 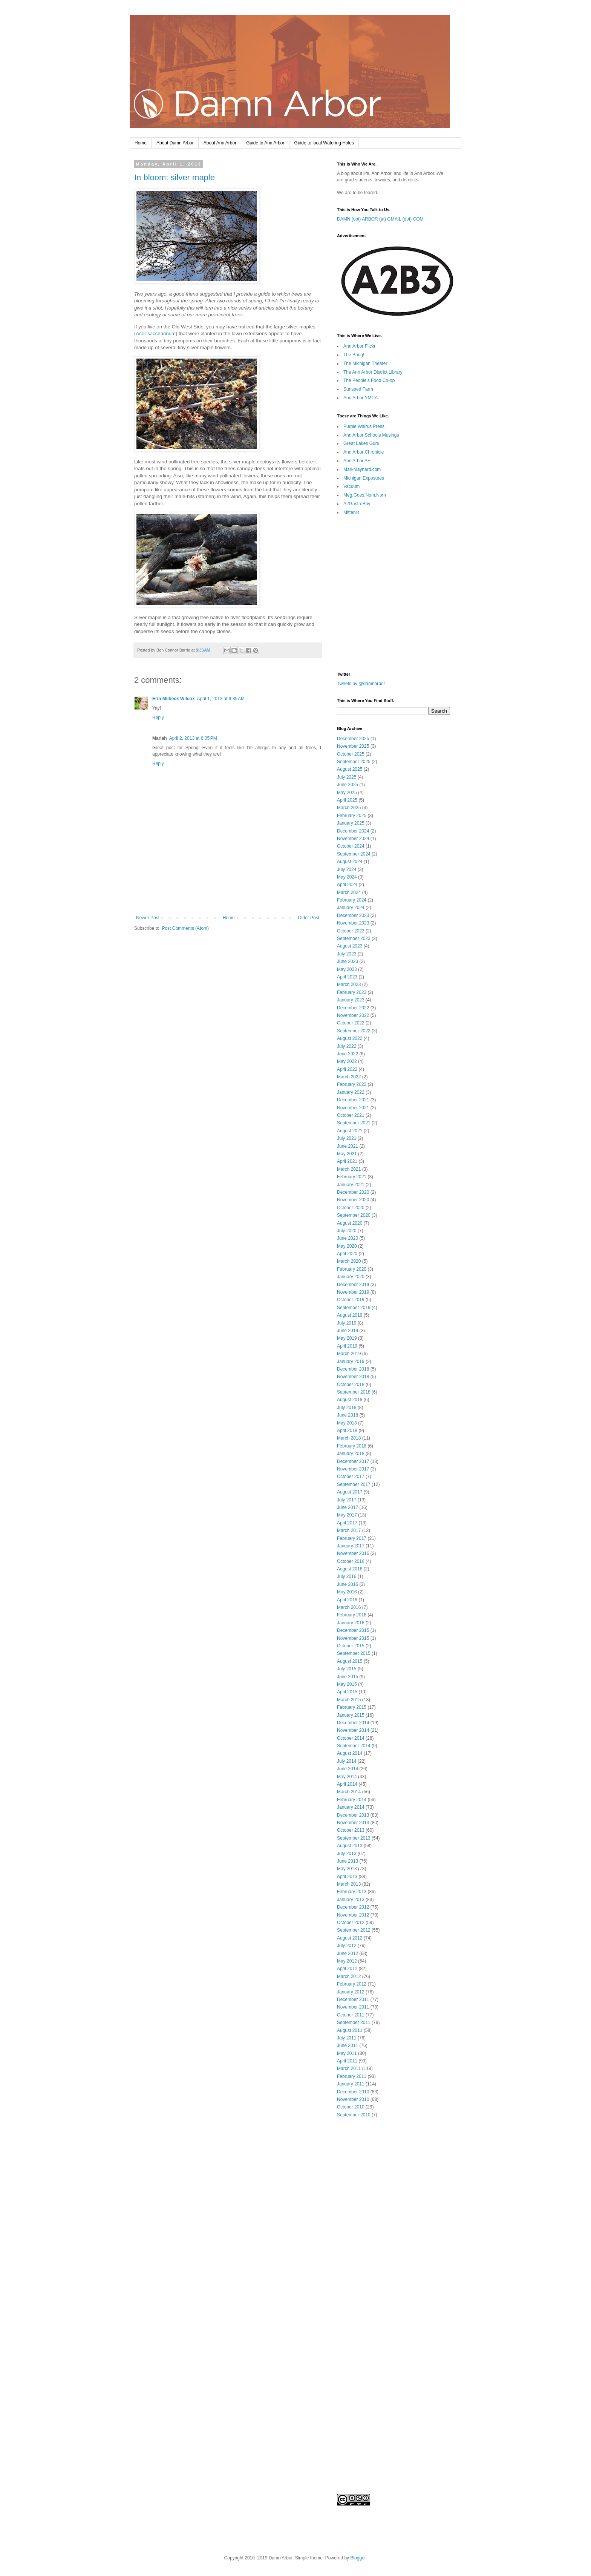 I want to click on About Ann Arbor, so click(x=220, y=143).